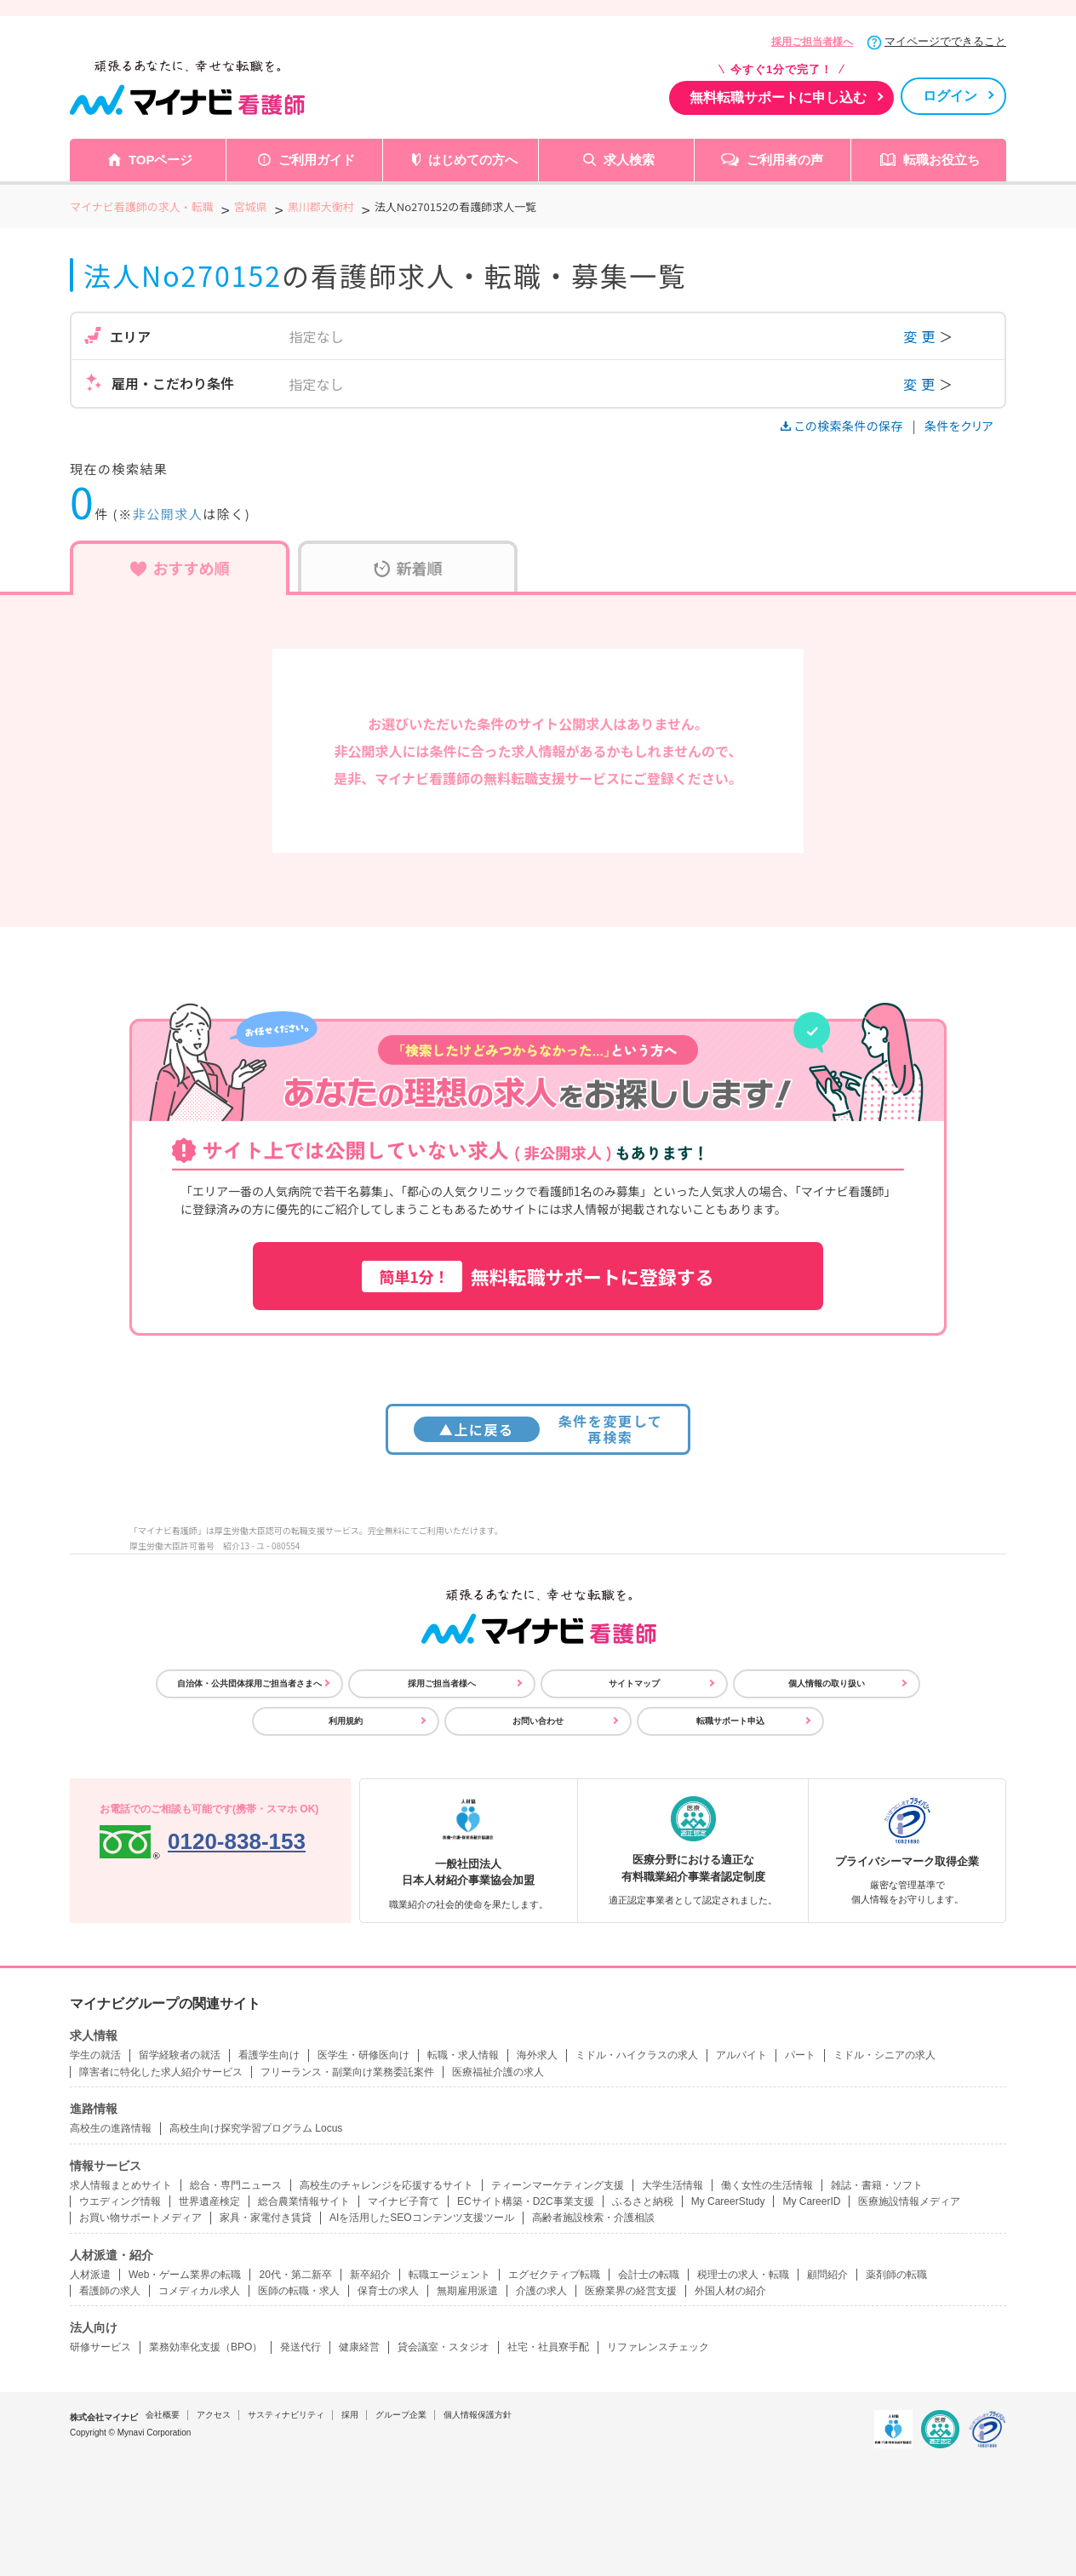 The image size is (1076, 2576). I want to click on 看護師の求人, so click(109, 2291).